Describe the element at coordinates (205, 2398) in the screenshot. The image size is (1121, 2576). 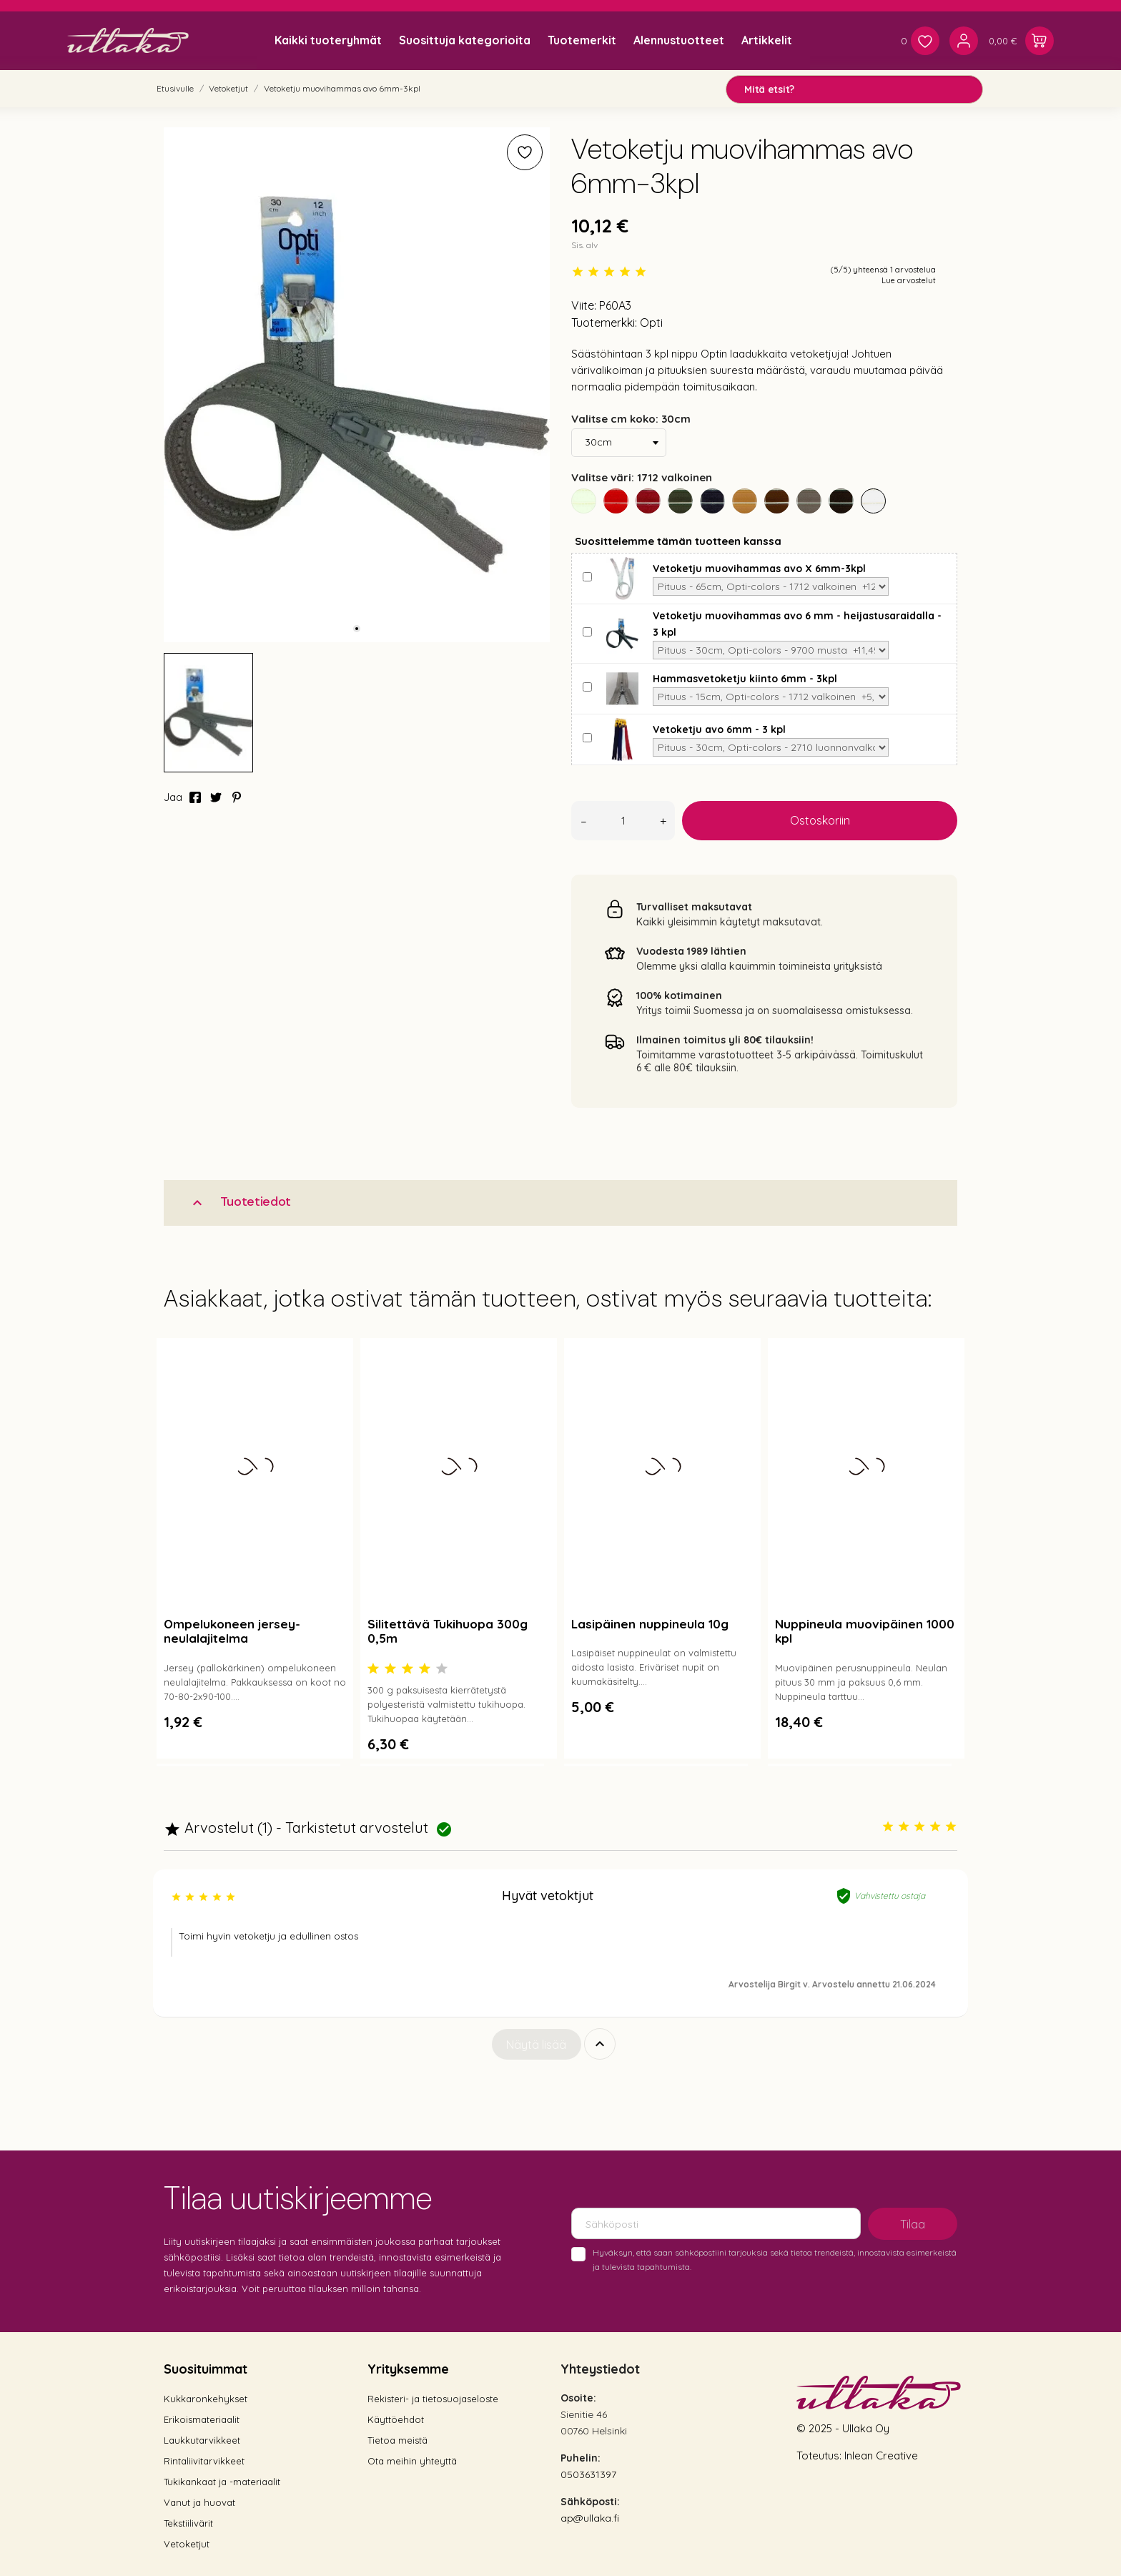
I see `Kukkaronkehykset` at that location.